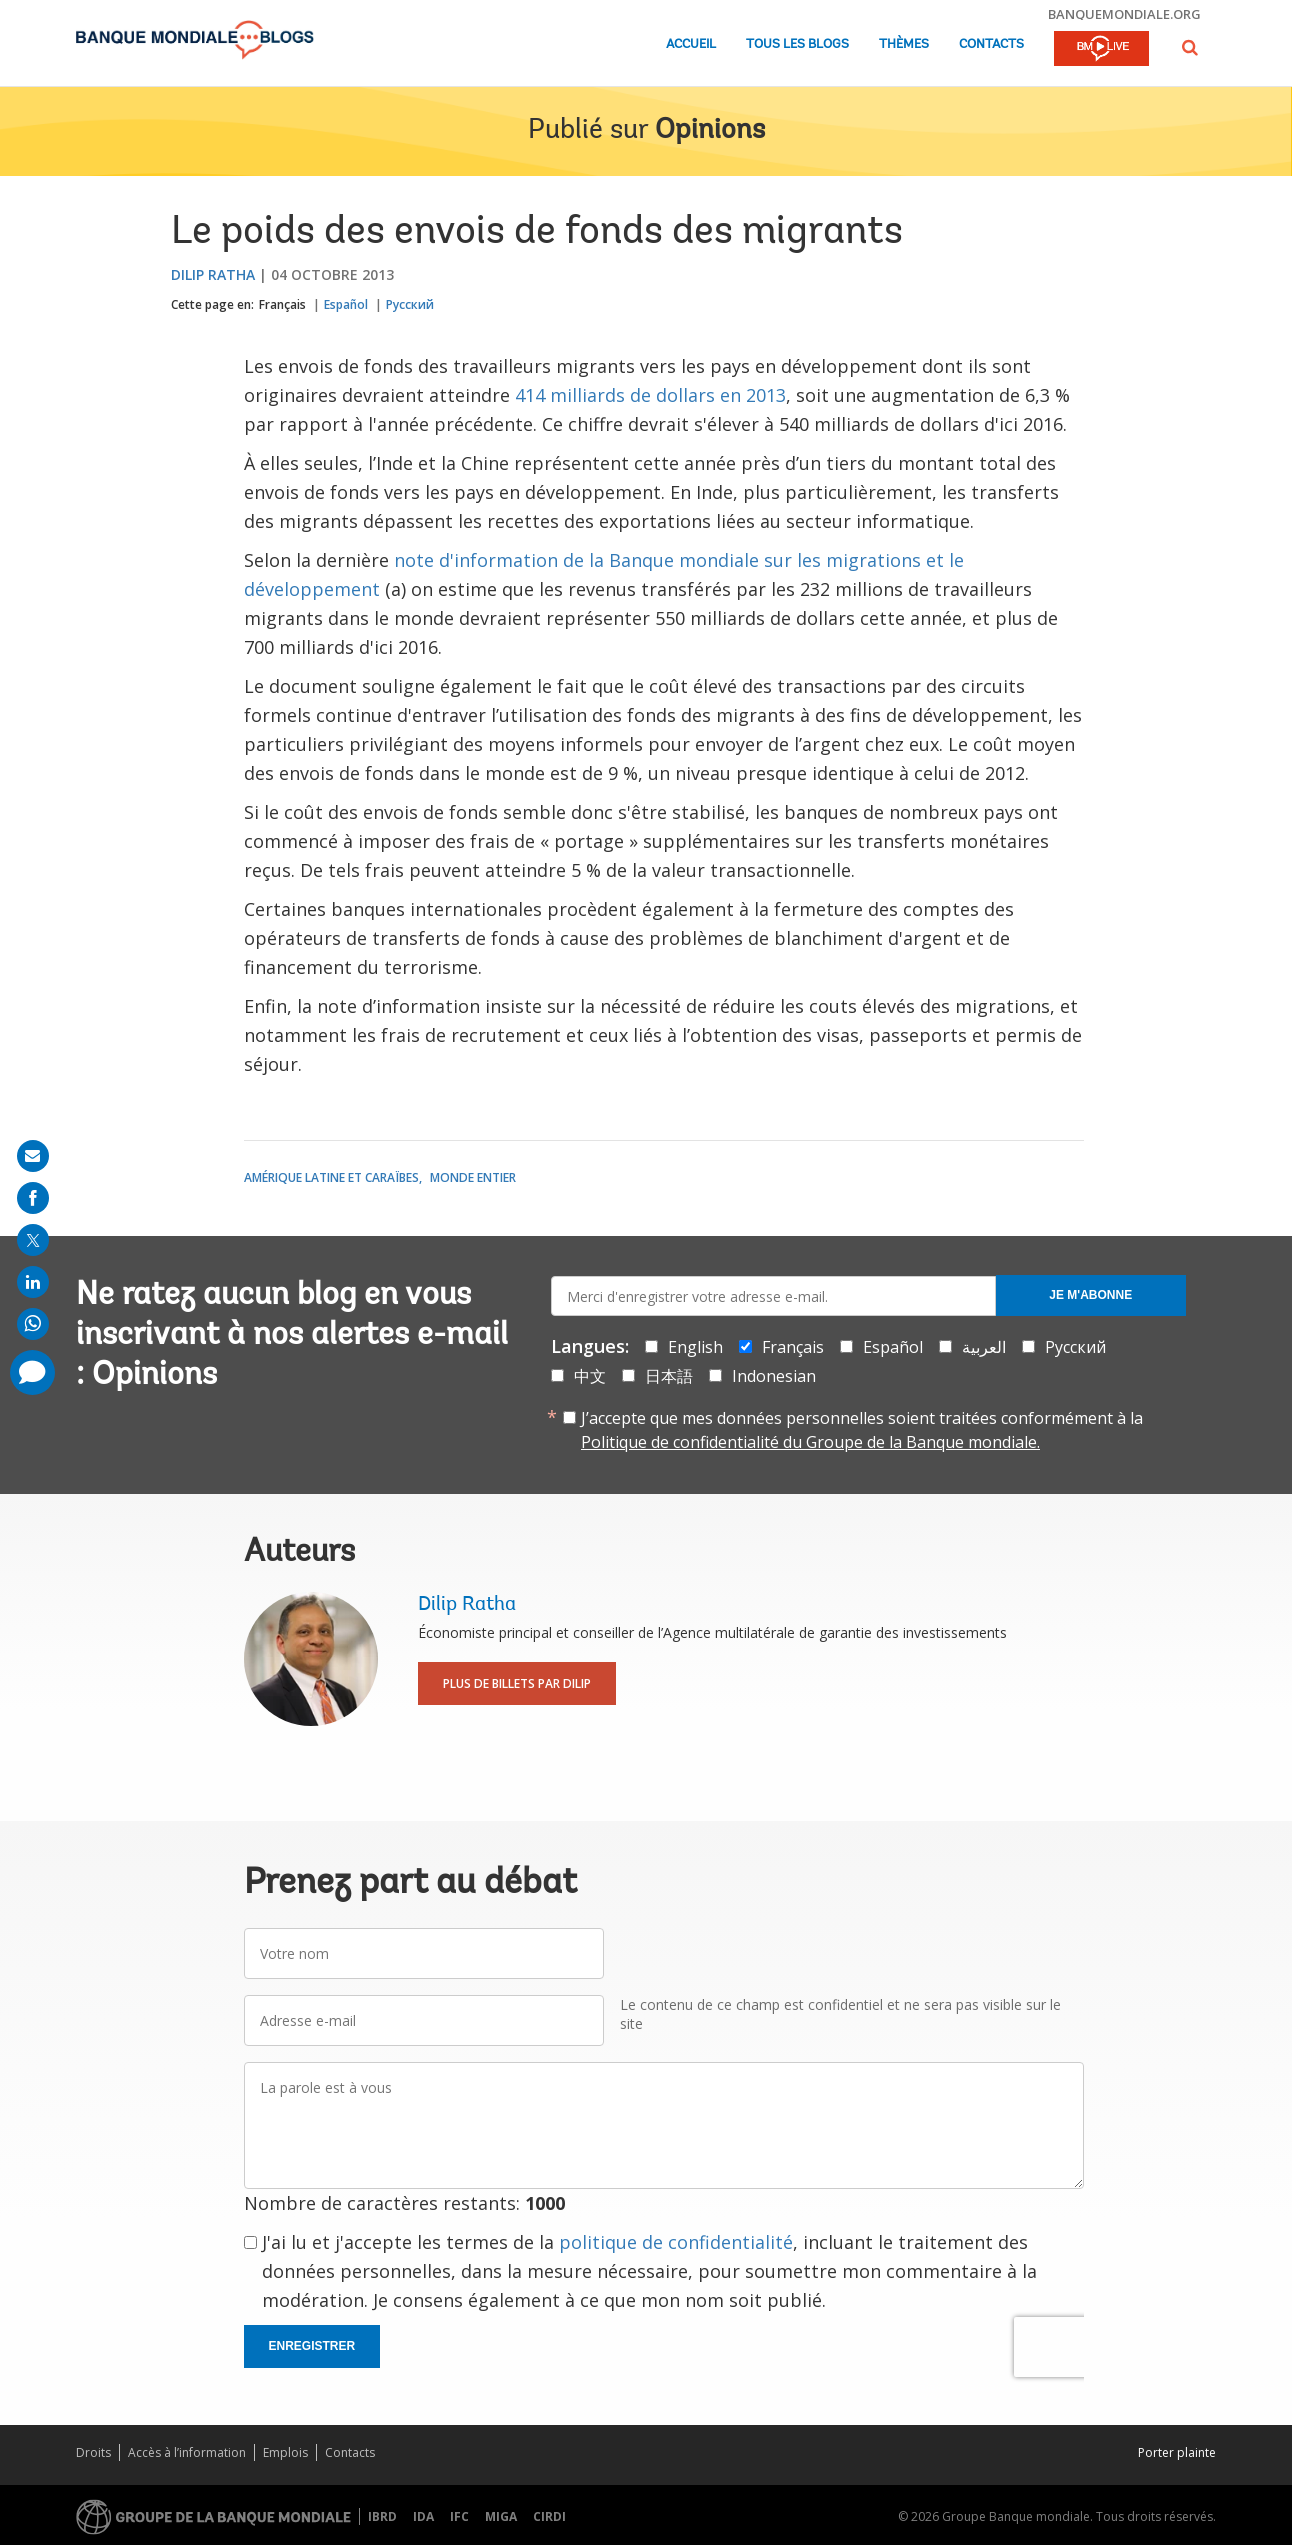 The image size is (1292, 2545). I want to click on IBRD, so click(382, 2516).